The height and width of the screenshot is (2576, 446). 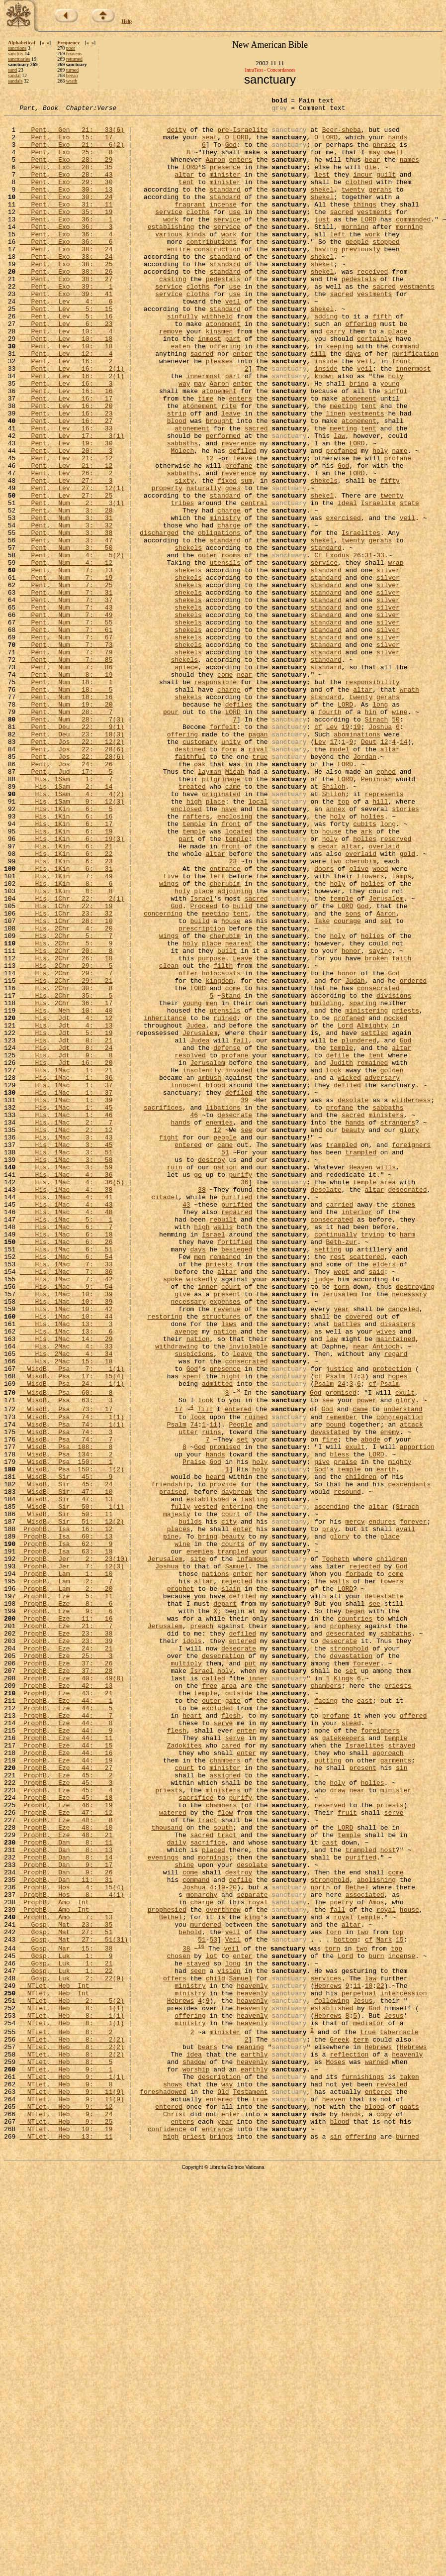 What do you see at coordinates (338, 645) in the screenshot?
I see `Exodus` at bounding box center [338, 645].